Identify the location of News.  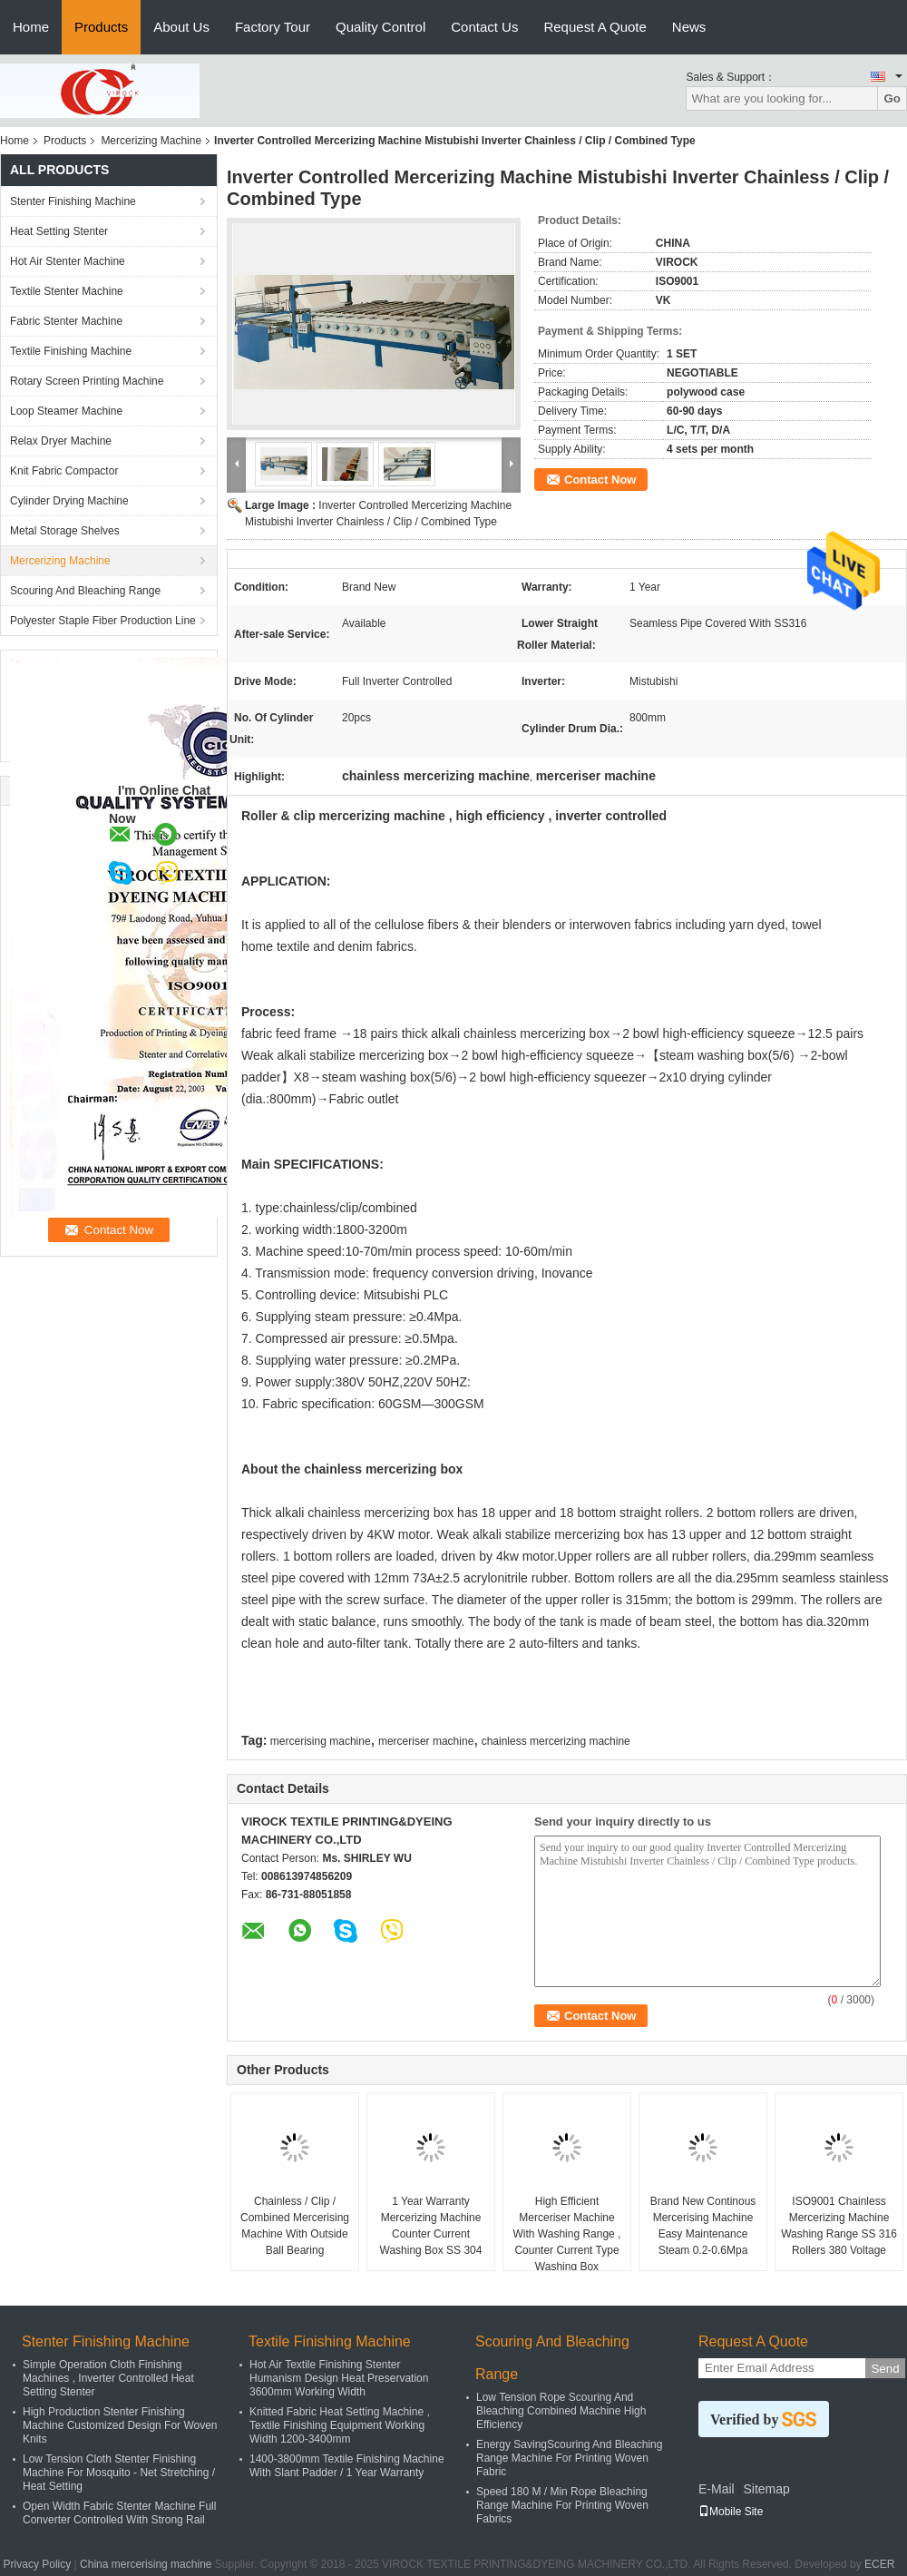
(689, 26).